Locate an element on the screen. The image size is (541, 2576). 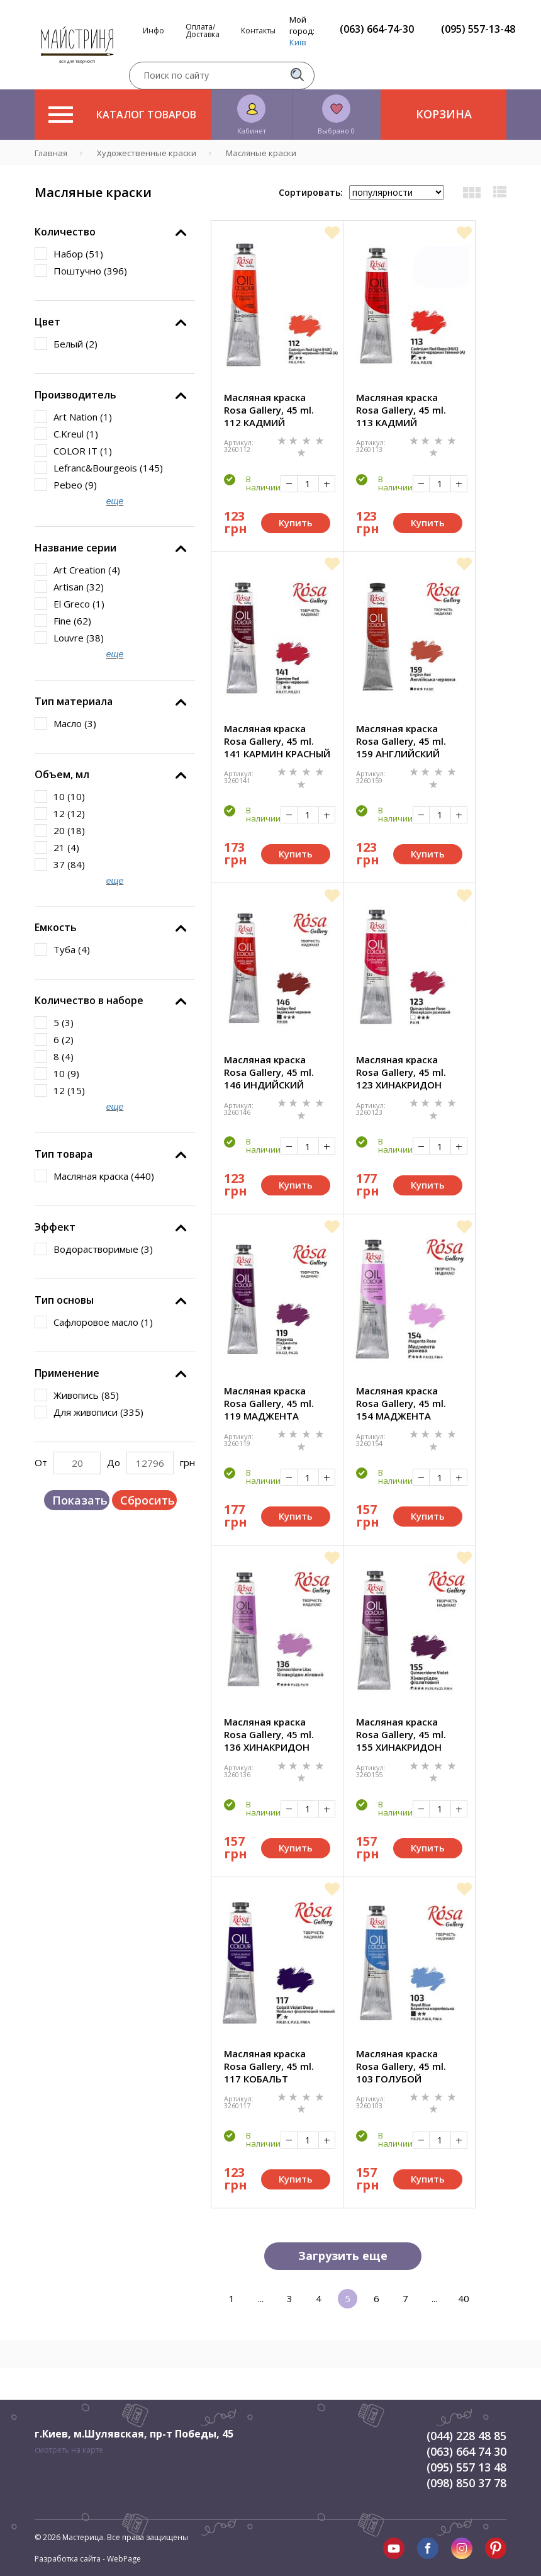
(063) 664-74-30 is located at coordinates (377, 29).